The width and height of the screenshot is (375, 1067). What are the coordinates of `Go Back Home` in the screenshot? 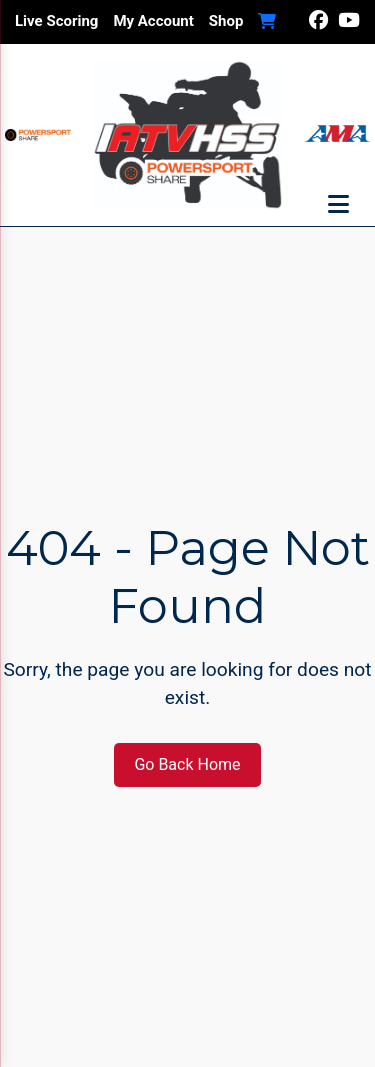 It's located at (187, 764).